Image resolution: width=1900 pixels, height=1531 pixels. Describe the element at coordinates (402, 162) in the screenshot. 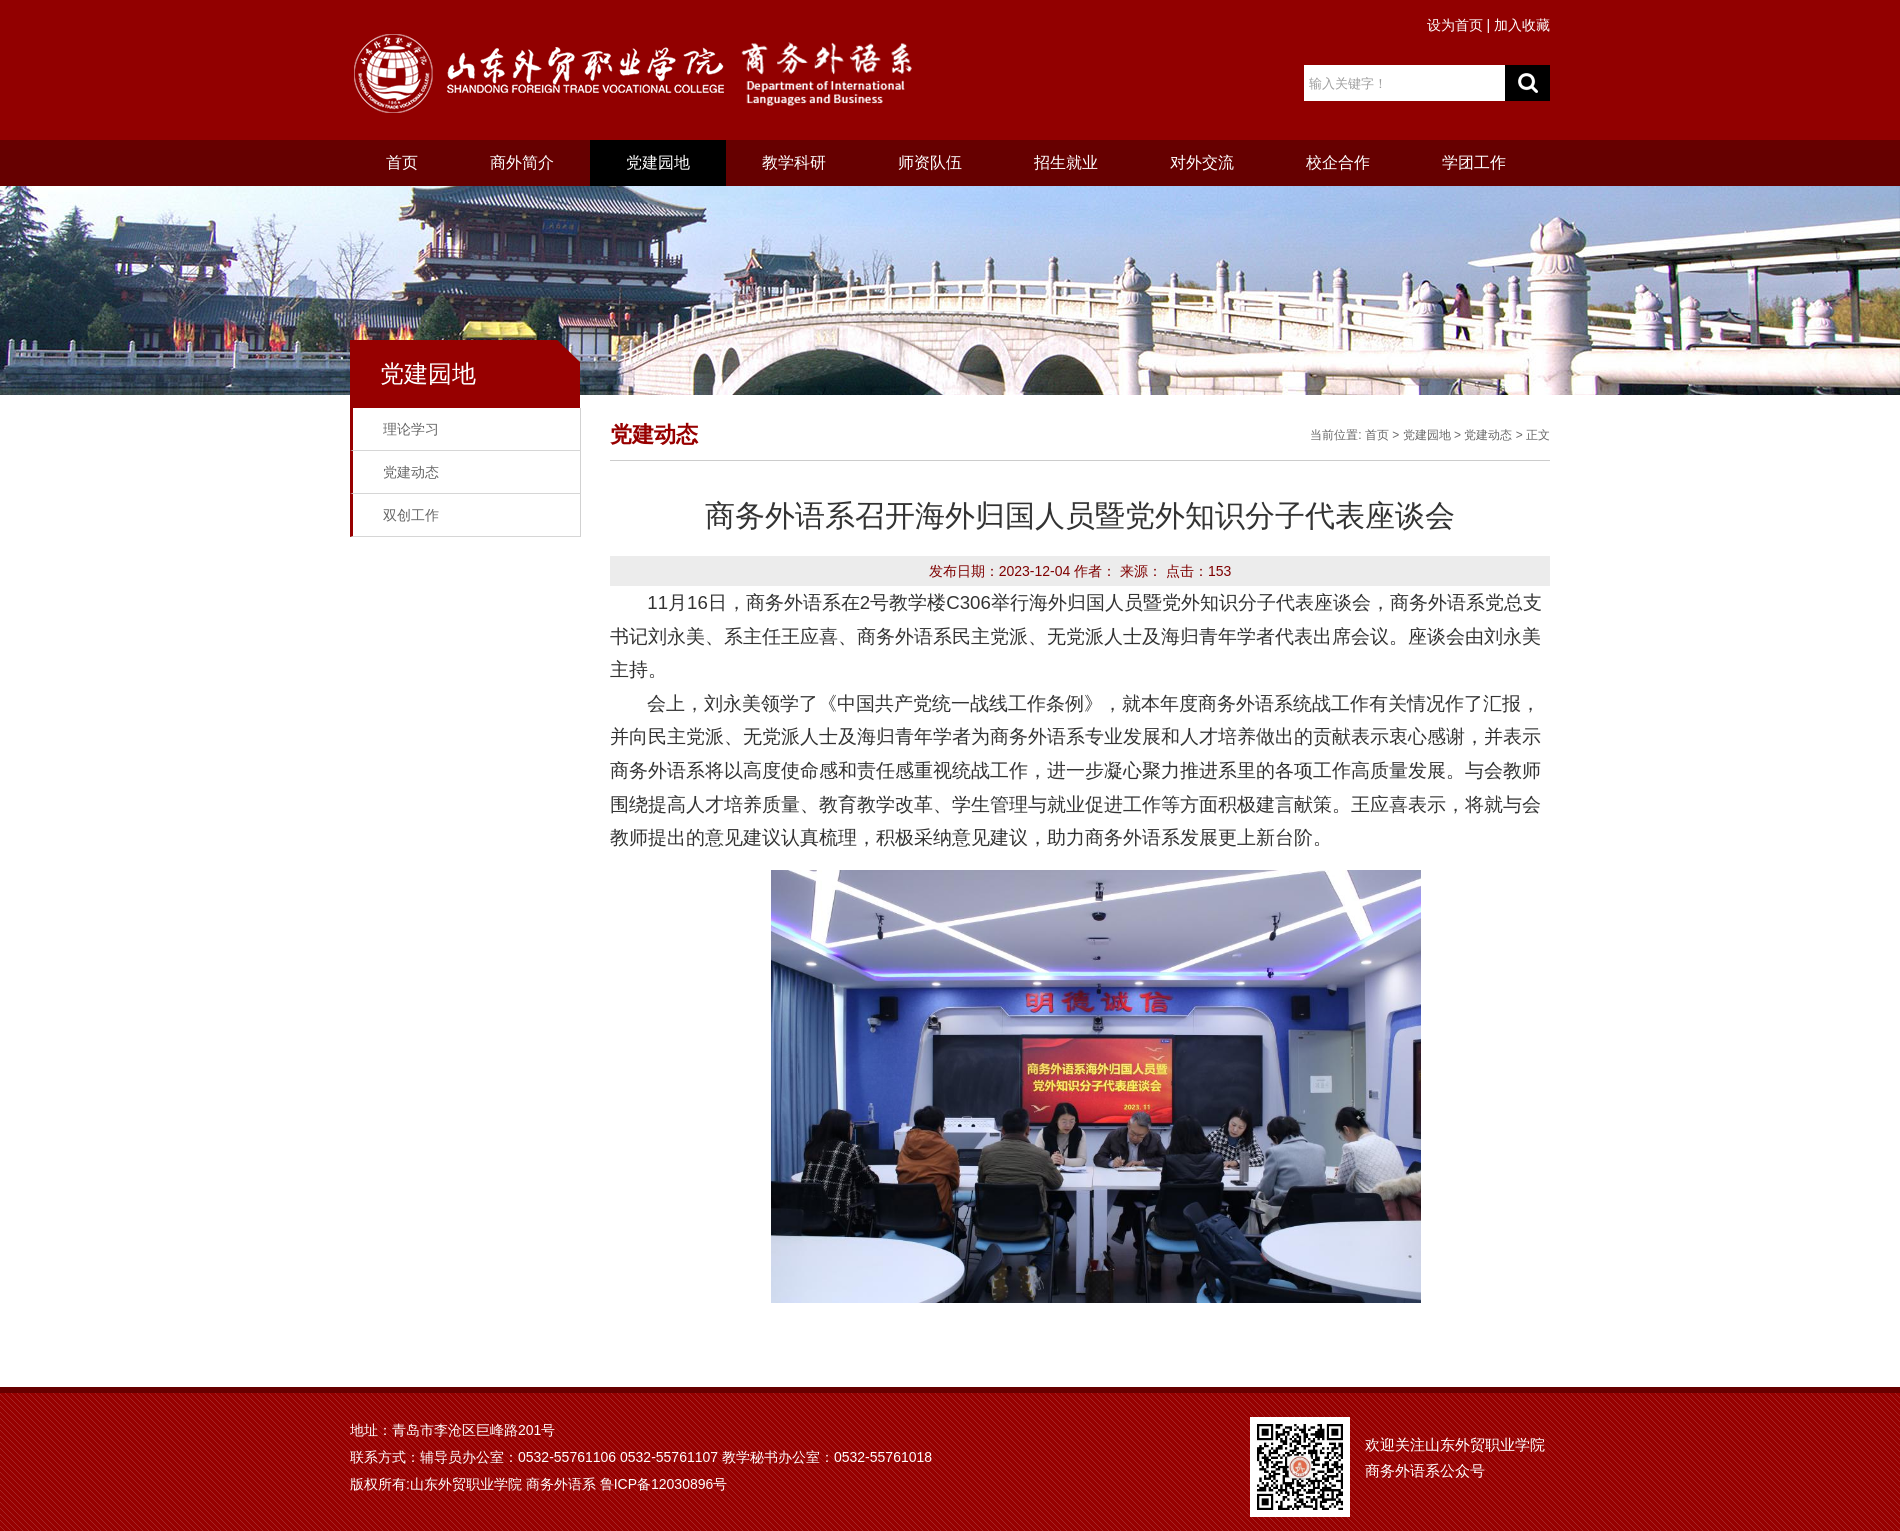

I see `首页` at that location.